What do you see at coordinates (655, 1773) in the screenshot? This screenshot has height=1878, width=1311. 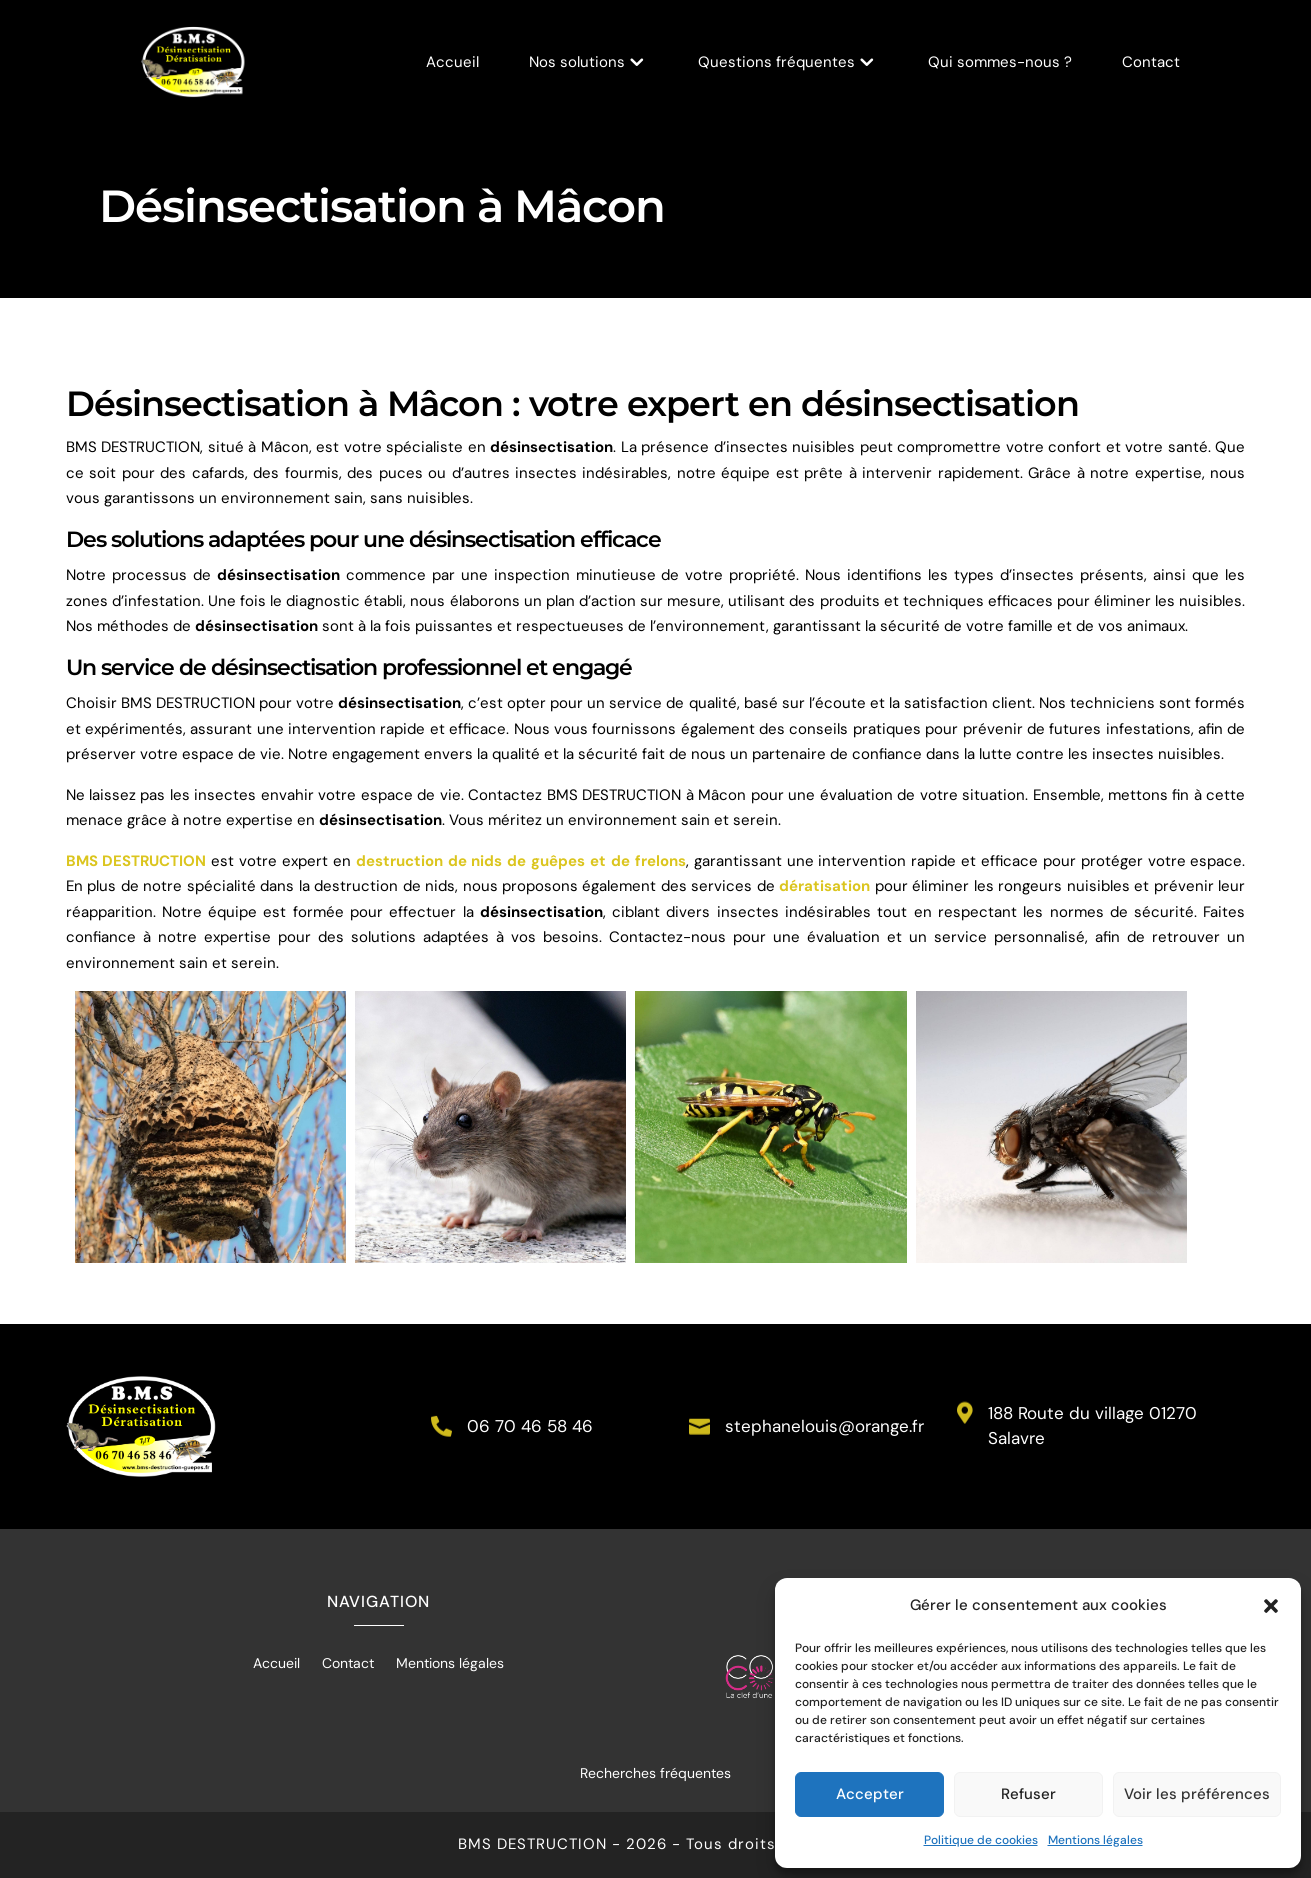 I see `Recherches fréquentes` at bounding box center [655, 1773].